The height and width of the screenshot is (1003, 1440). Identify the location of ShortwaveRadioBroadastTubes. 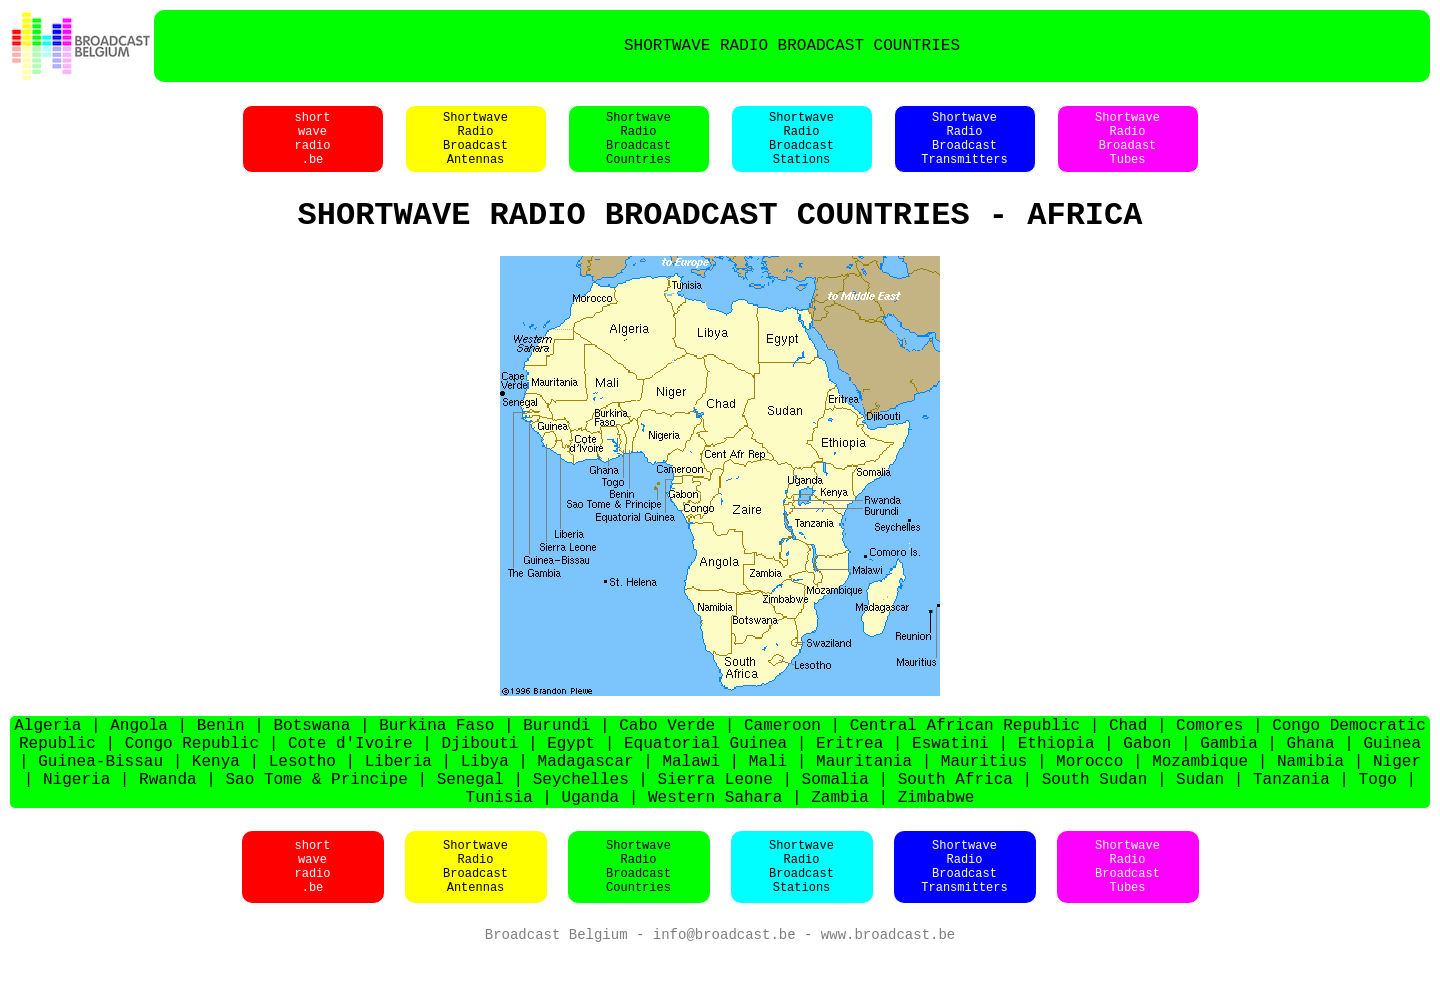
(1127, 149).